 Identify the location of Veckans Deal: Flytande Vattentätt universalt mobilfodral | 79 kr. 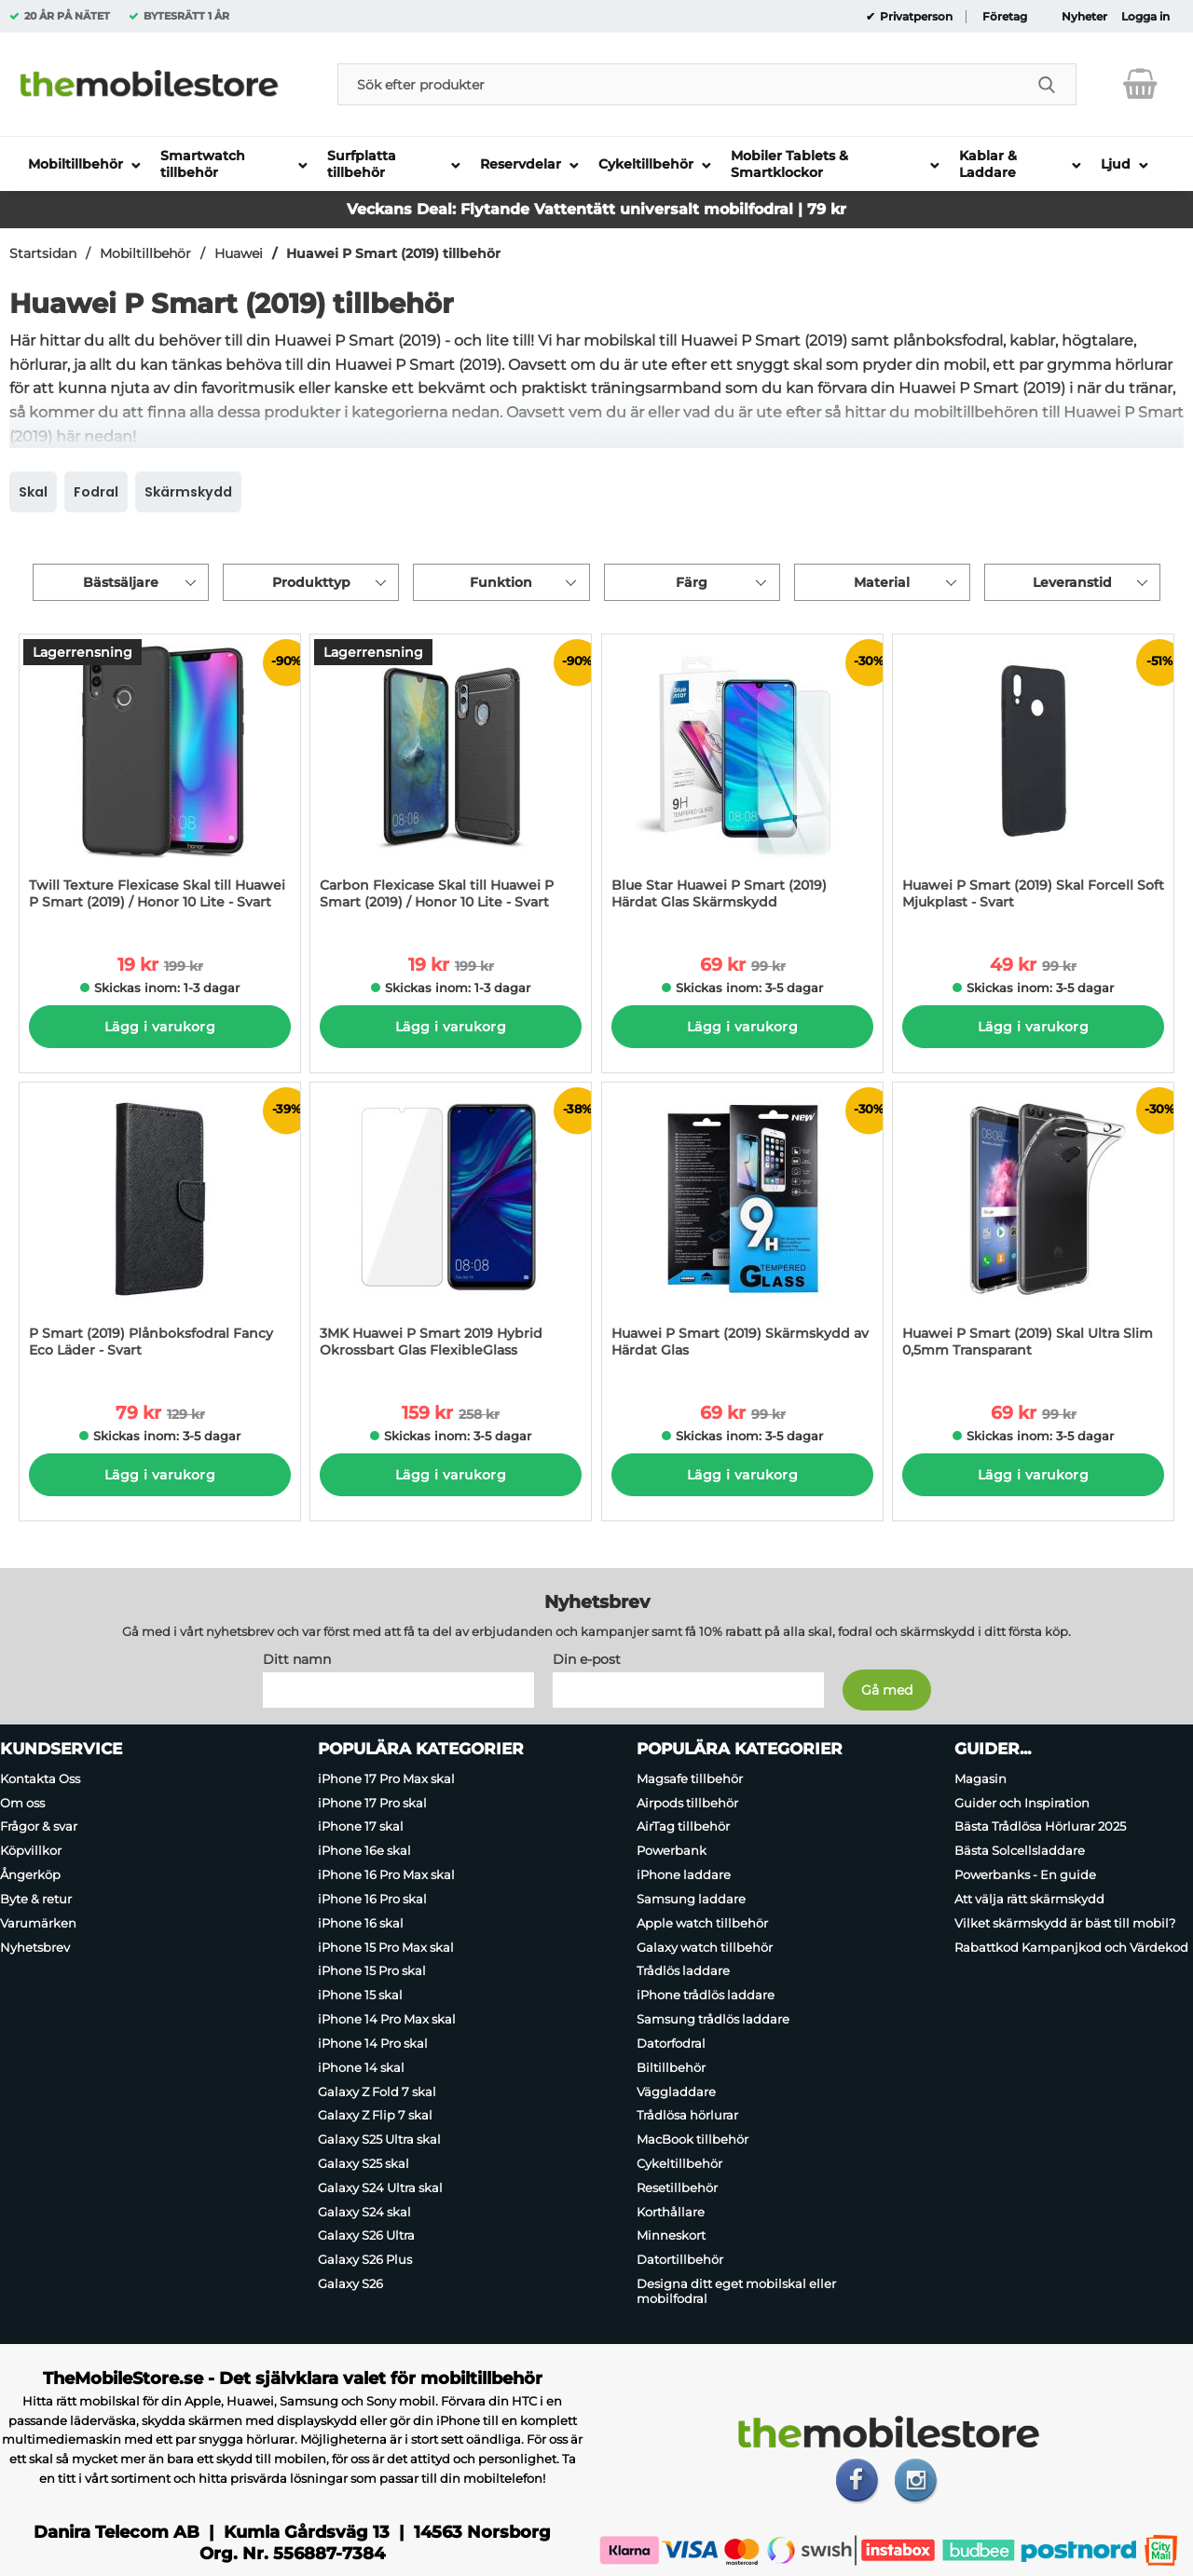
(596, 209).